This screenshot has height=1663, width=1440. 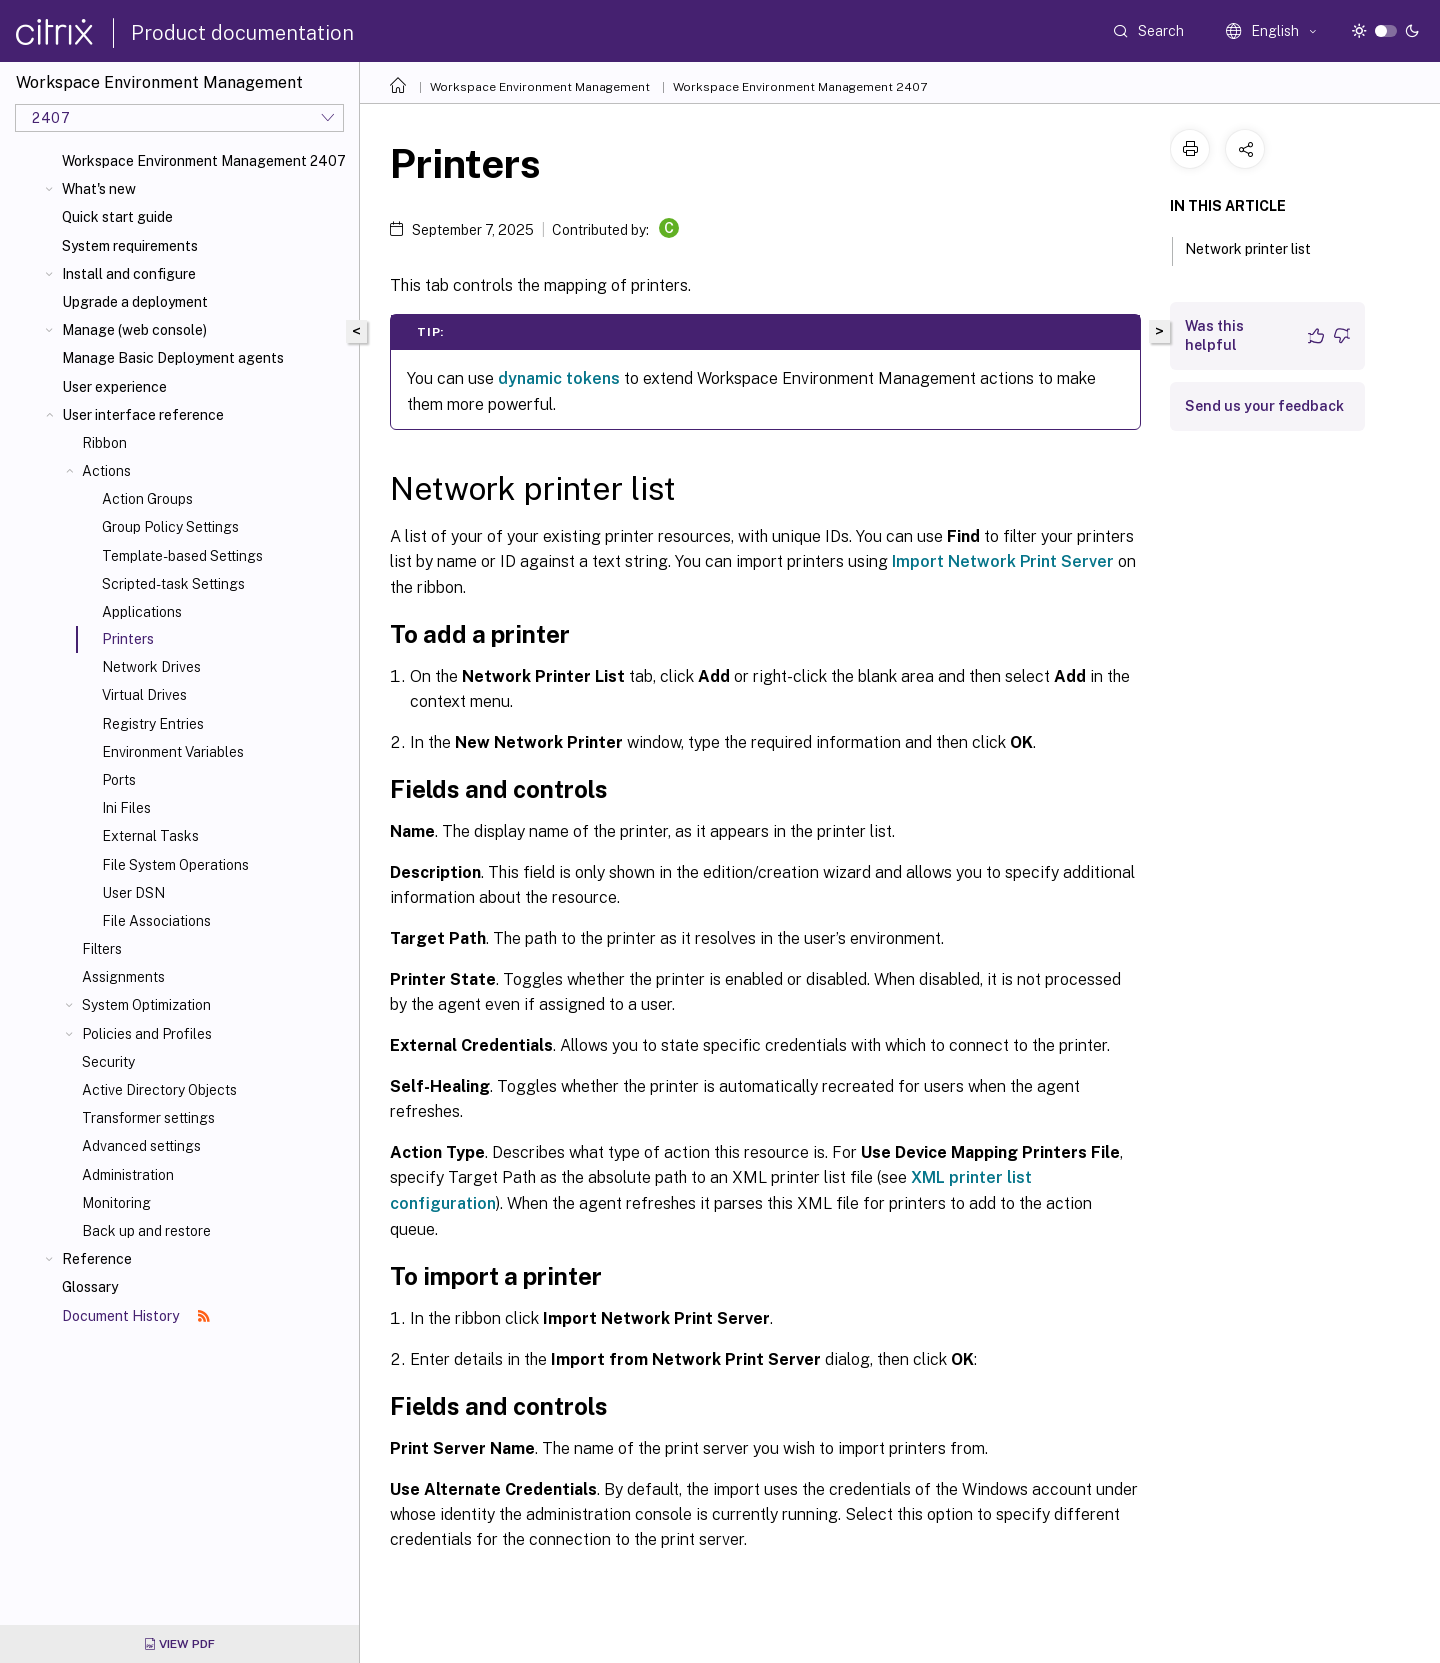 I want to click on Document History, so click(x=136, y=1316).